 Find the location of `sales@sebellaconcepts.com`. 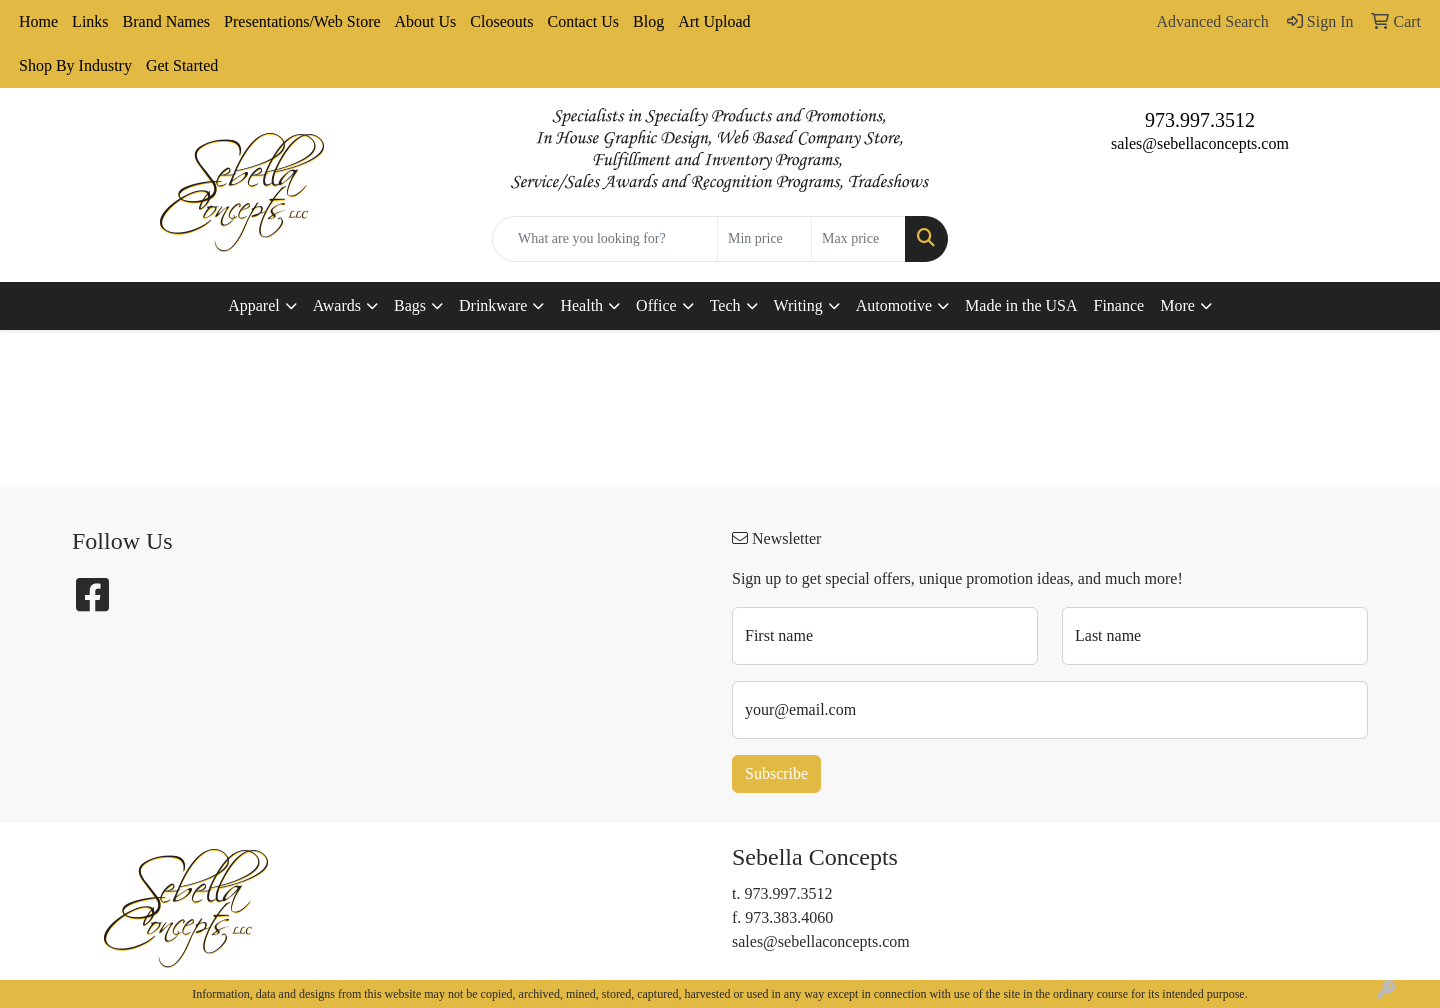

sales@sebellaconcepts.com is located at coordinates (1200, 143).